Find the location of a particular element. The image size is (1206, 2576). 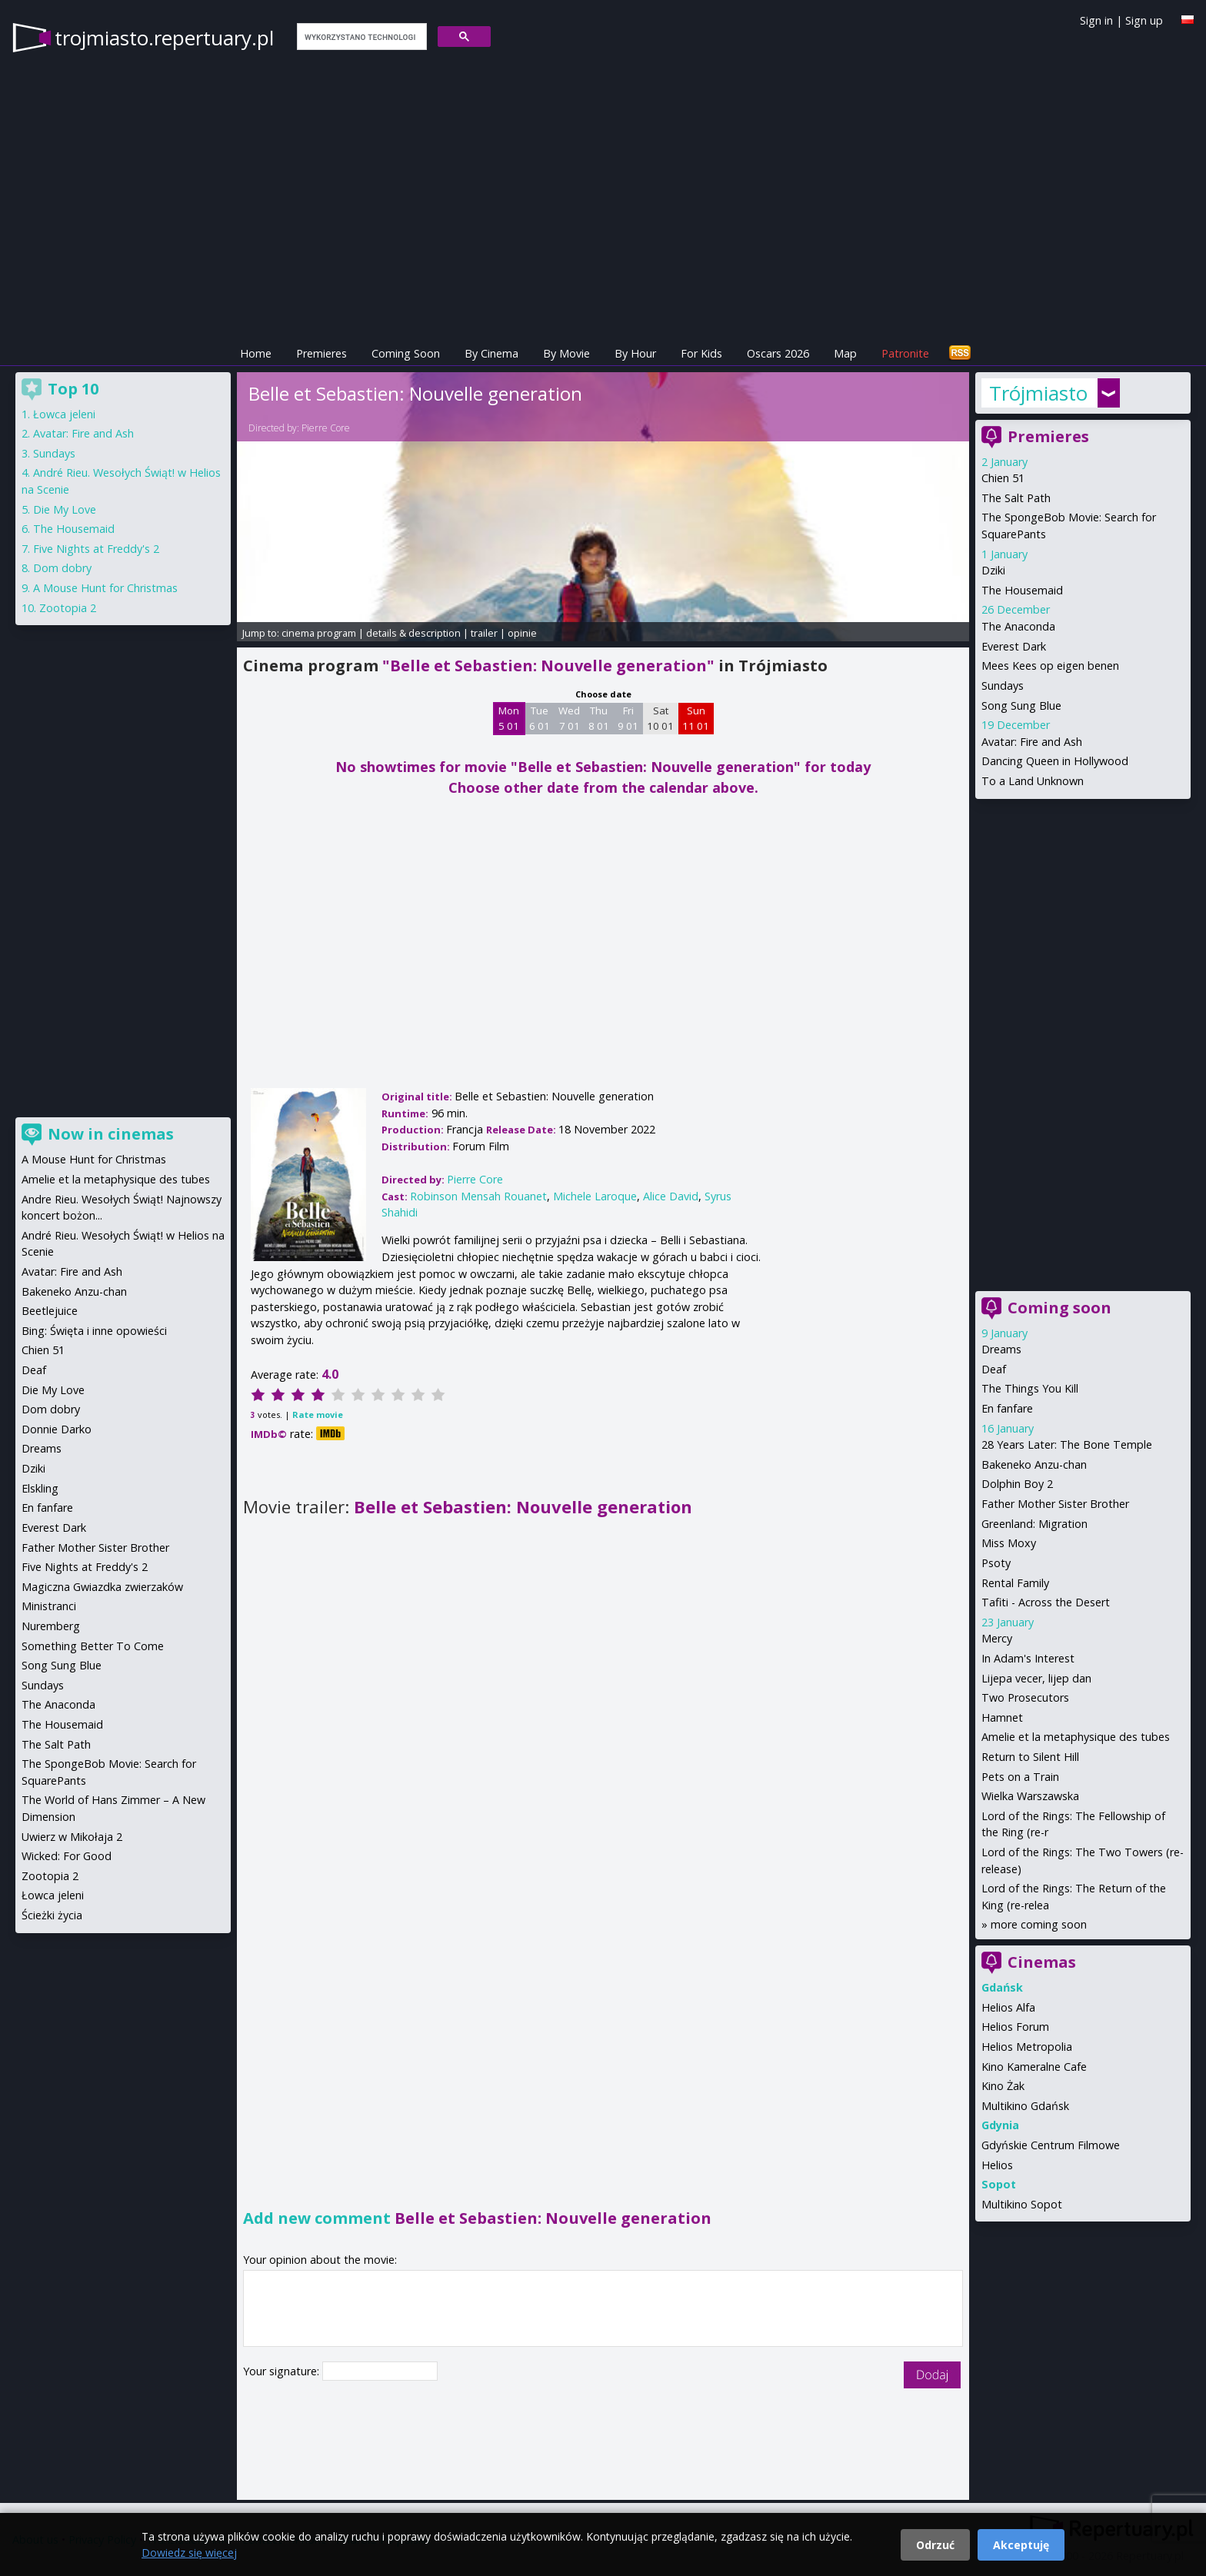

Pets on a Train is located at coordinates (1020, 1776).